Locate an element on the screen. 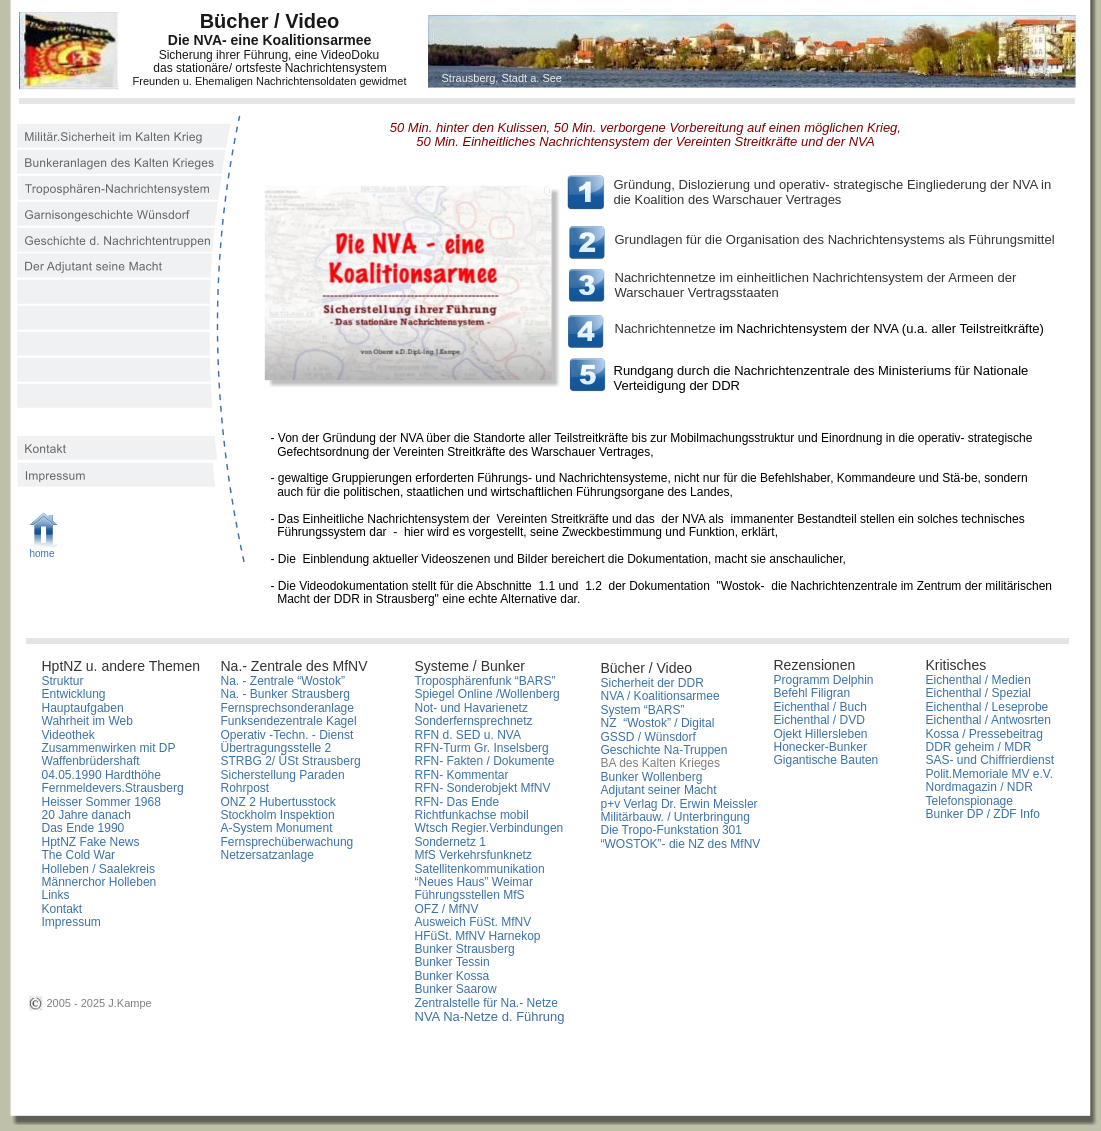 The image size is (1101, 1131). Geschichte Na-Truppen is located at coordinates (664, 750).